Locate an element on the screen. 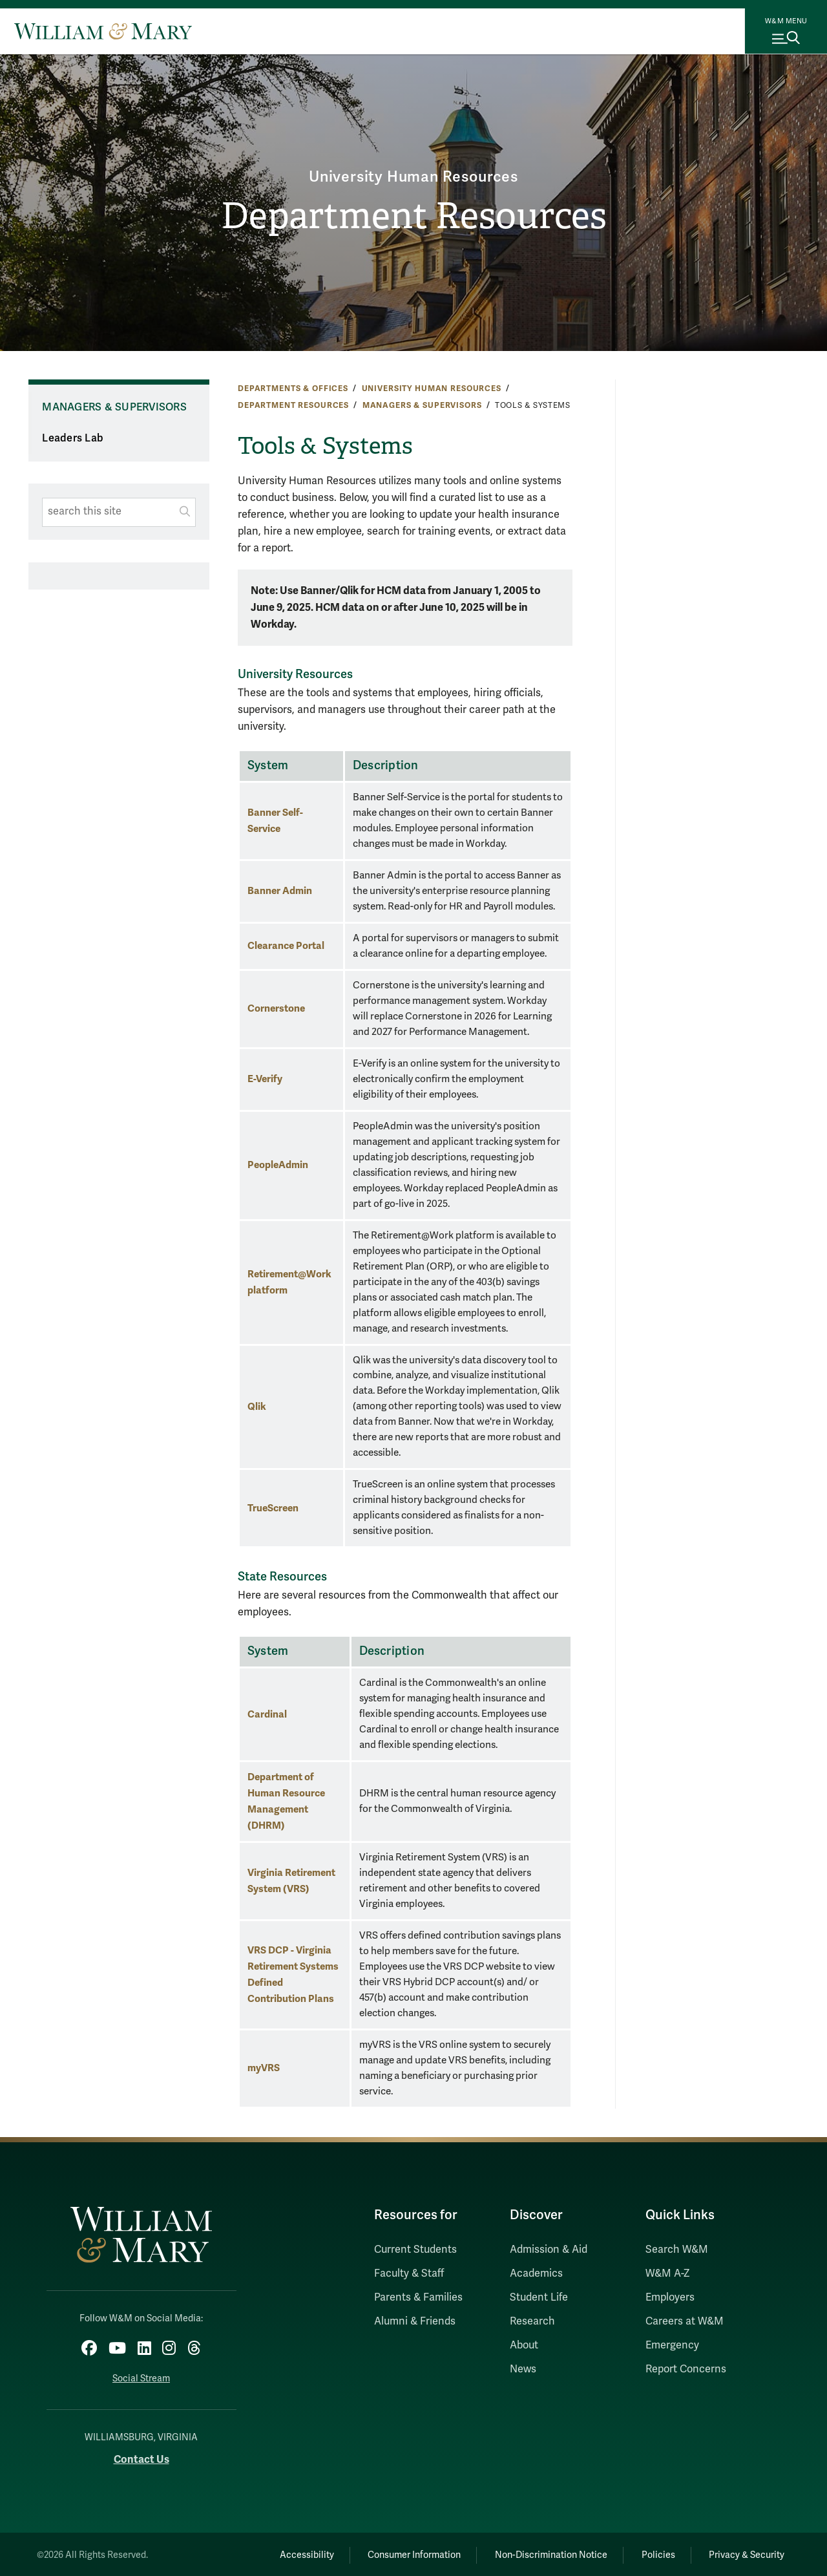 Image resolution: width=827 pixels, height=2576 pixels. Non-Discrimination Notice is located at coordinates (541, 2553).